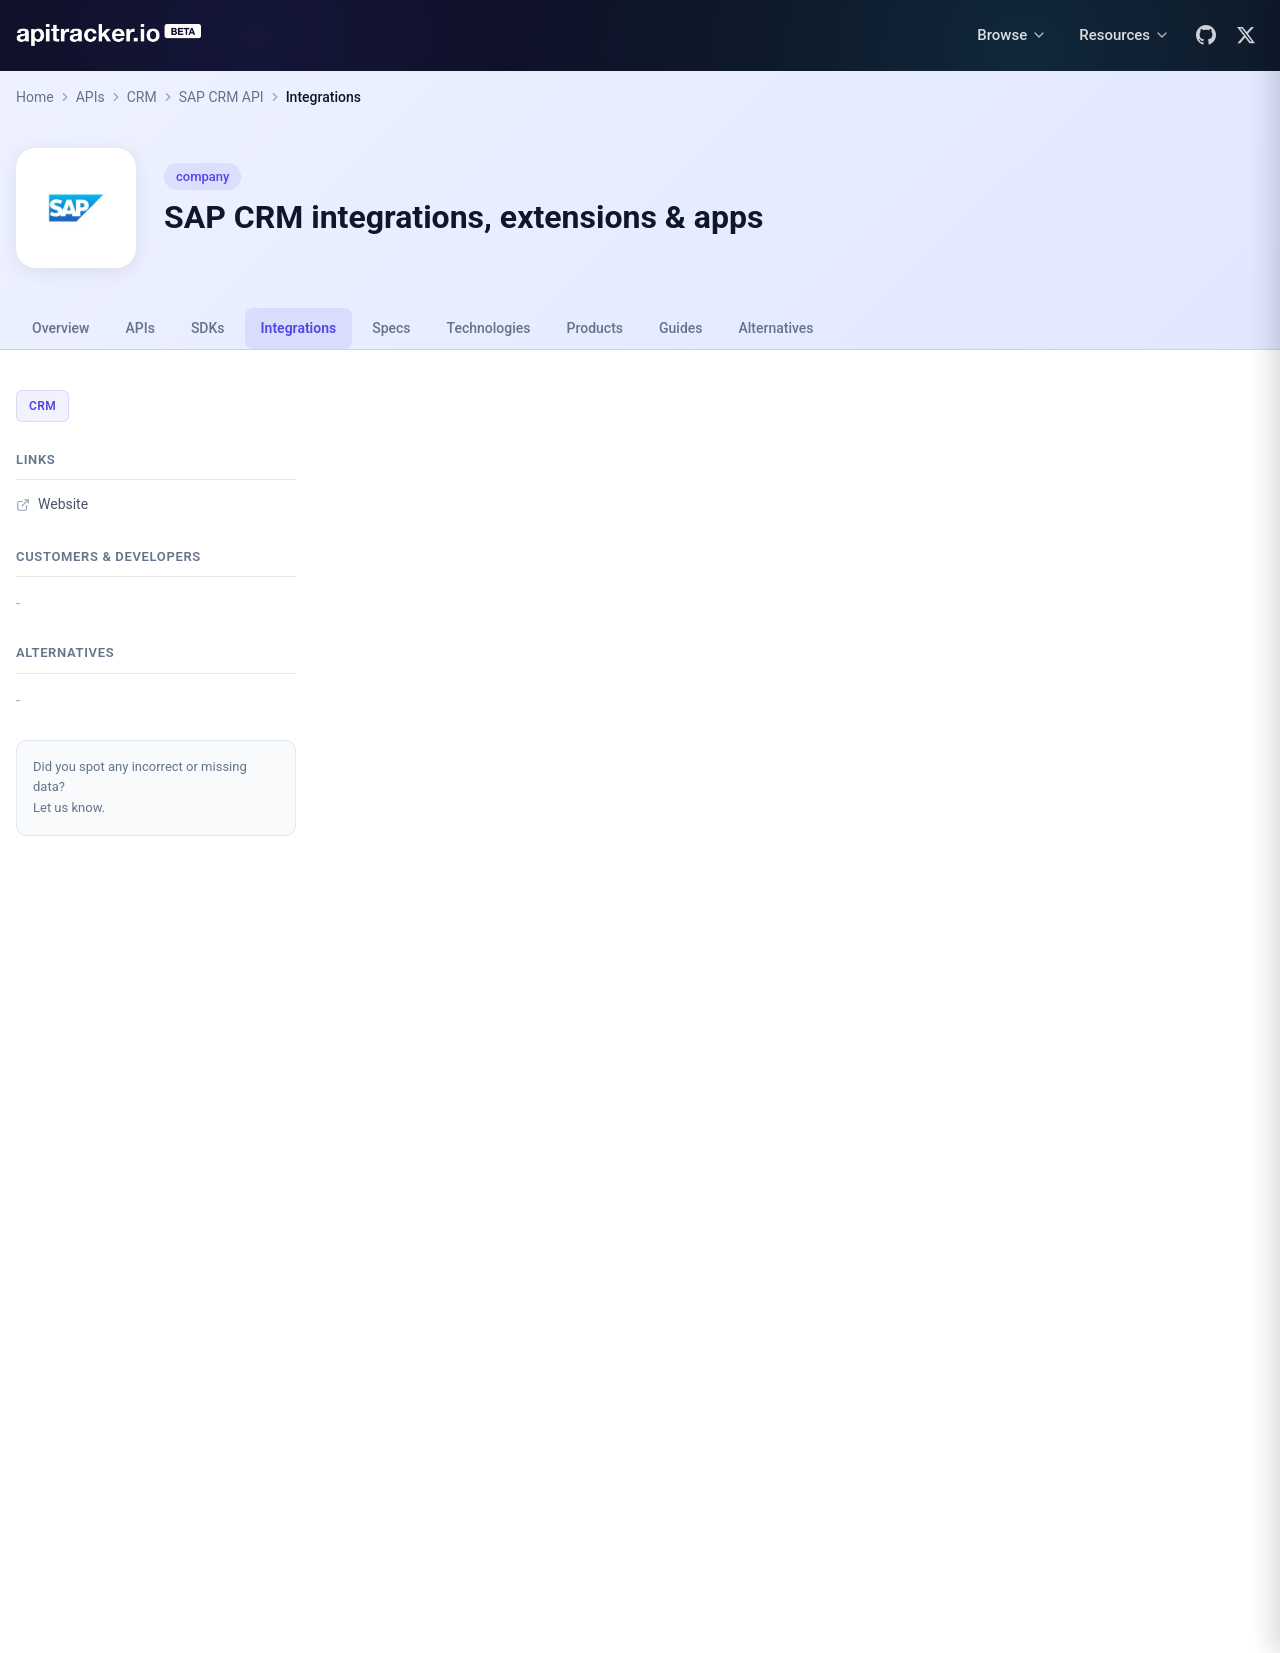 This screenshot has height=1653, width=1280. I want to click on Technologies, so click(489, 328).